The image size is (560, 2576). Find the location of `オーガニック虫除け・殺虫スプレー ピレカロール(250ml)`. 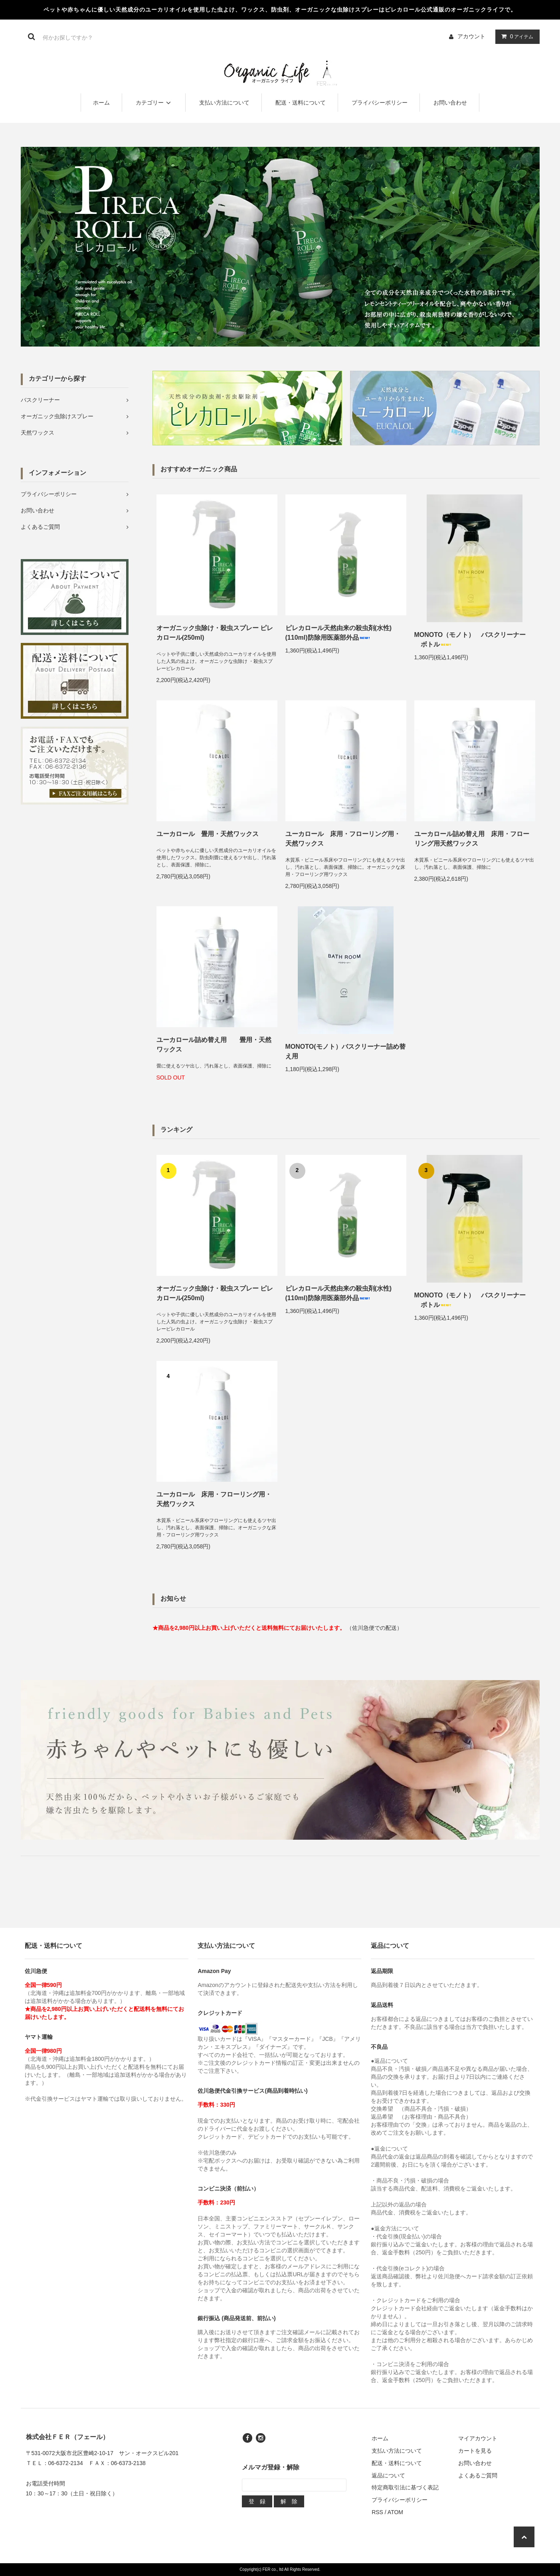

オーガニック虫除け・殺虫スプレー ピレカロール(250ml) is located at coordinates (214, 633).